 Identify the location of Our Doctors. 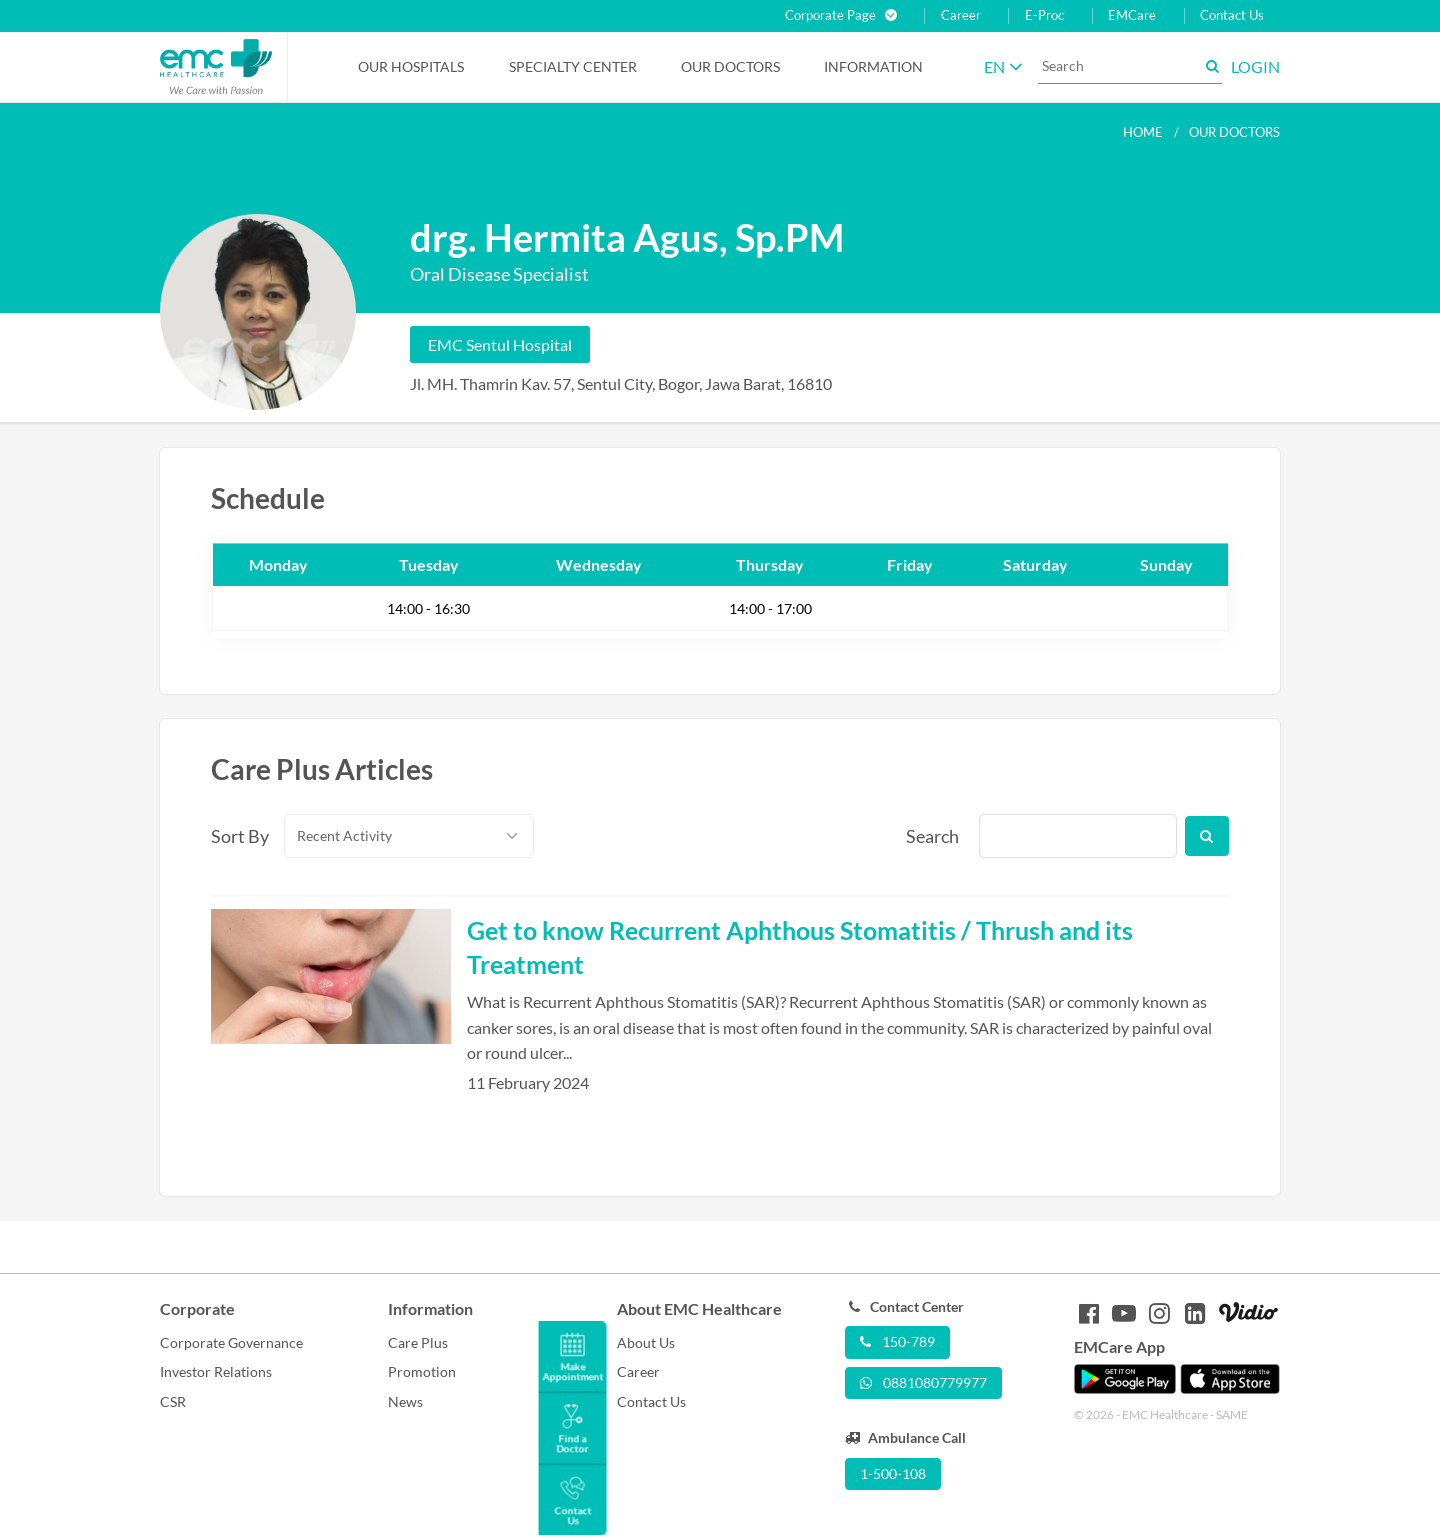
(730, 66).